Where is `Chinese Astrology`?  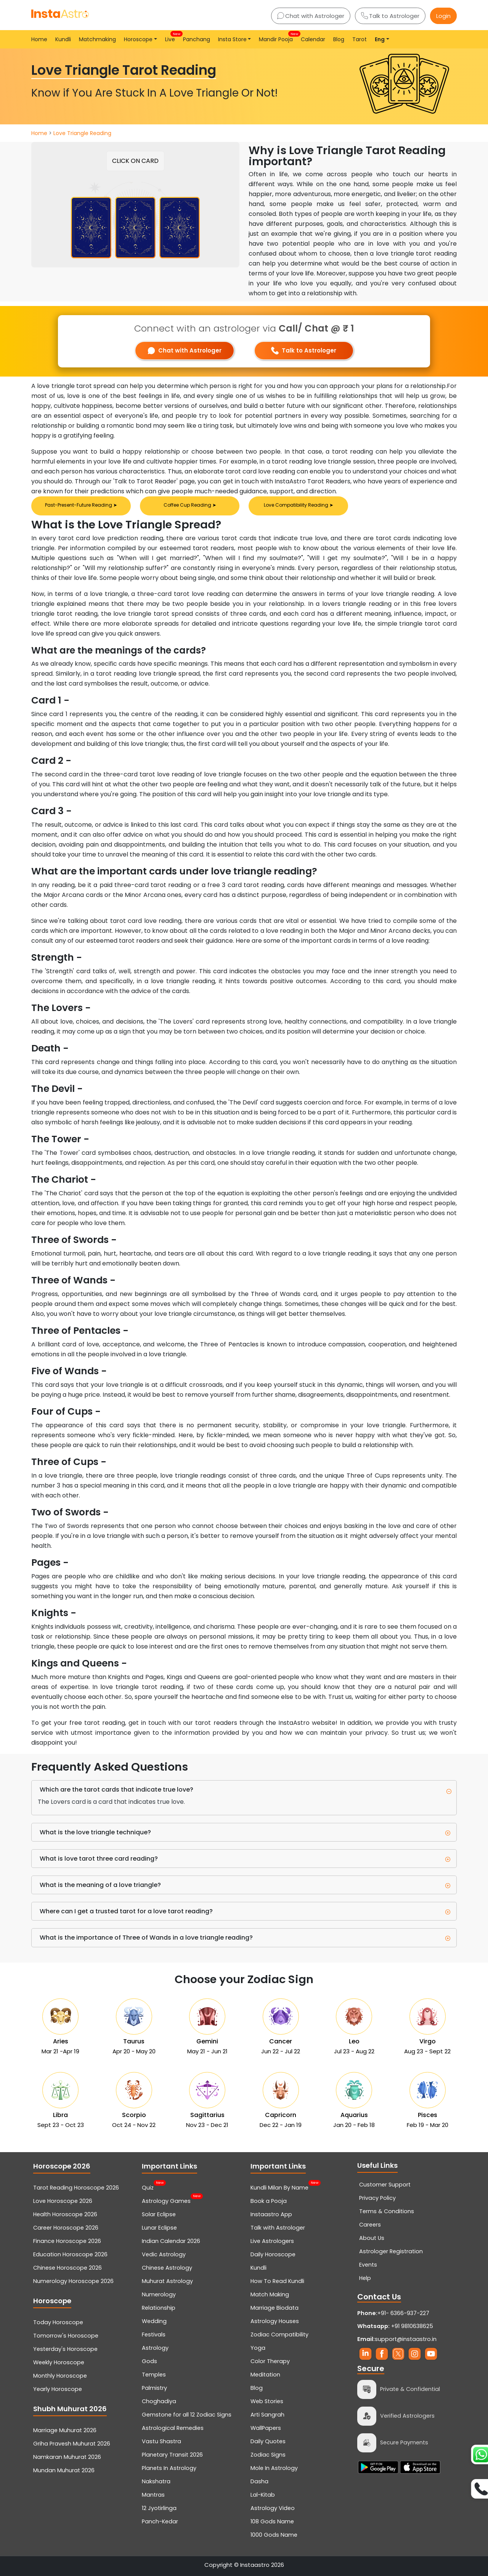 Chinese Astrology is located at coordinates (167, 2268).